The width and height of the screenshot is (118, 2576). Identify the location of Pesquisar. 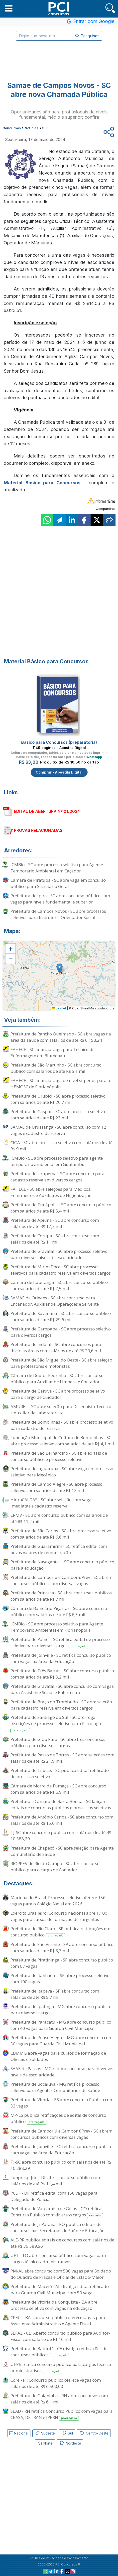
(87, 35).